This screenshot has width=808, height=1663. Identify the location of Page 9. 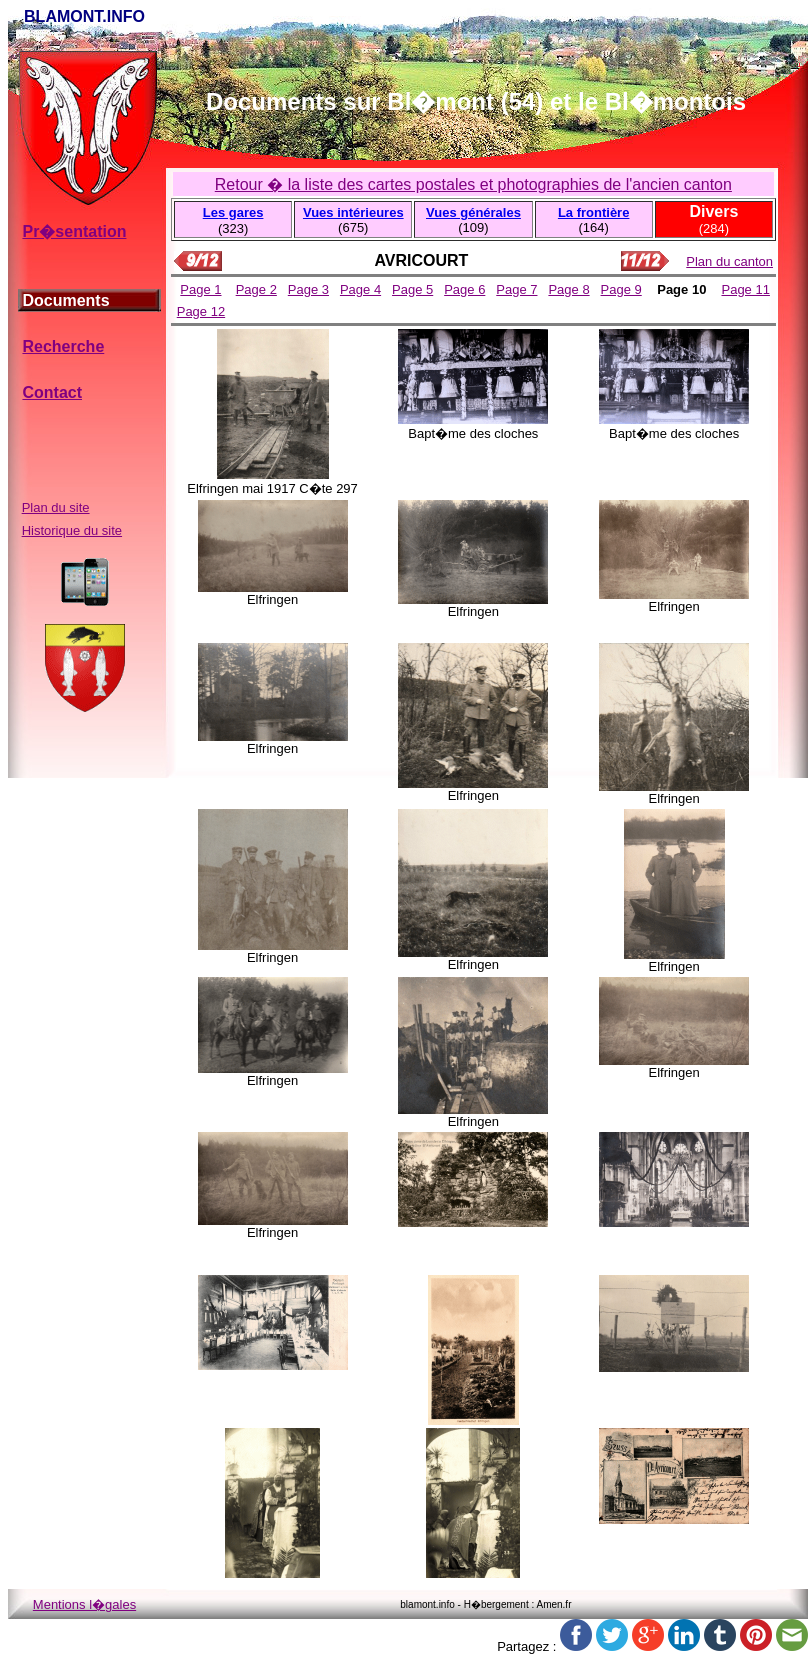
(621, 289).